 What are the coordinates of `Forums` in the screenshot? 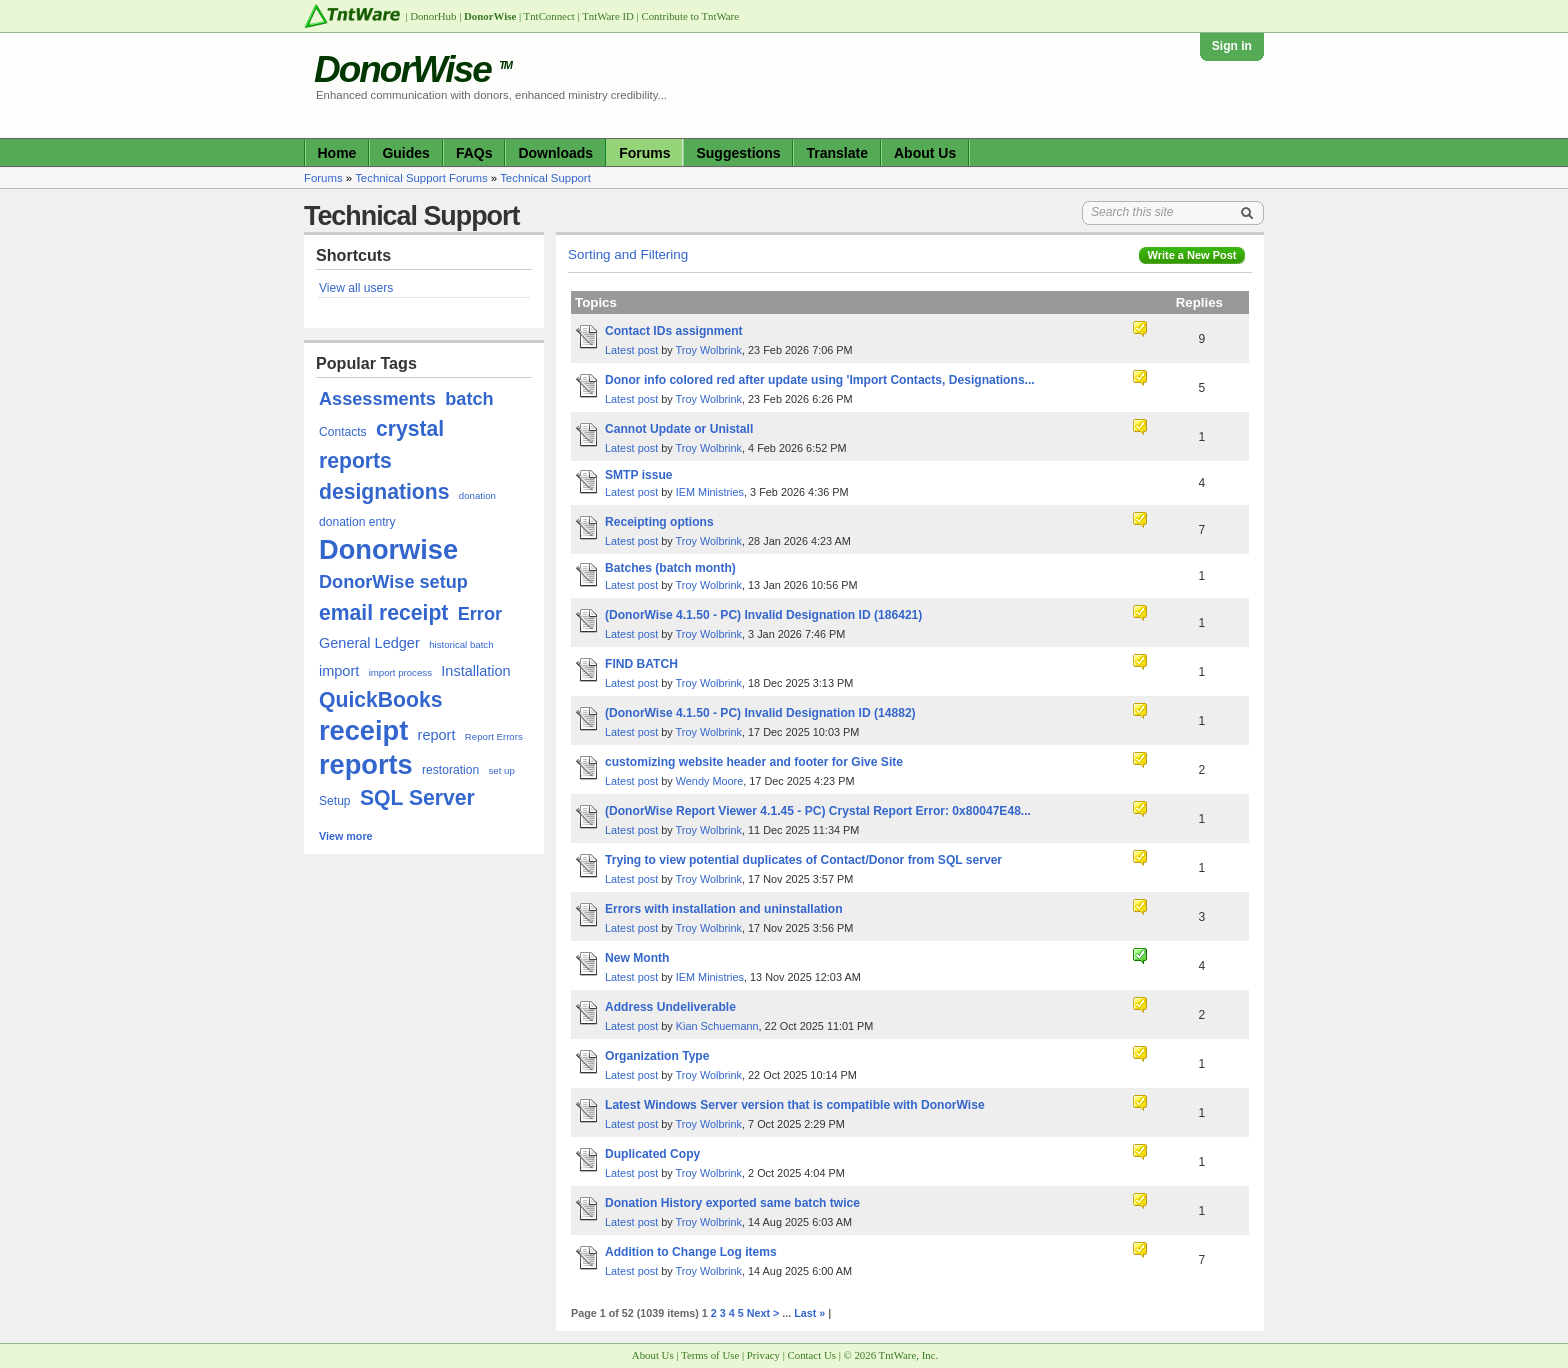 It's located at (644, 153).